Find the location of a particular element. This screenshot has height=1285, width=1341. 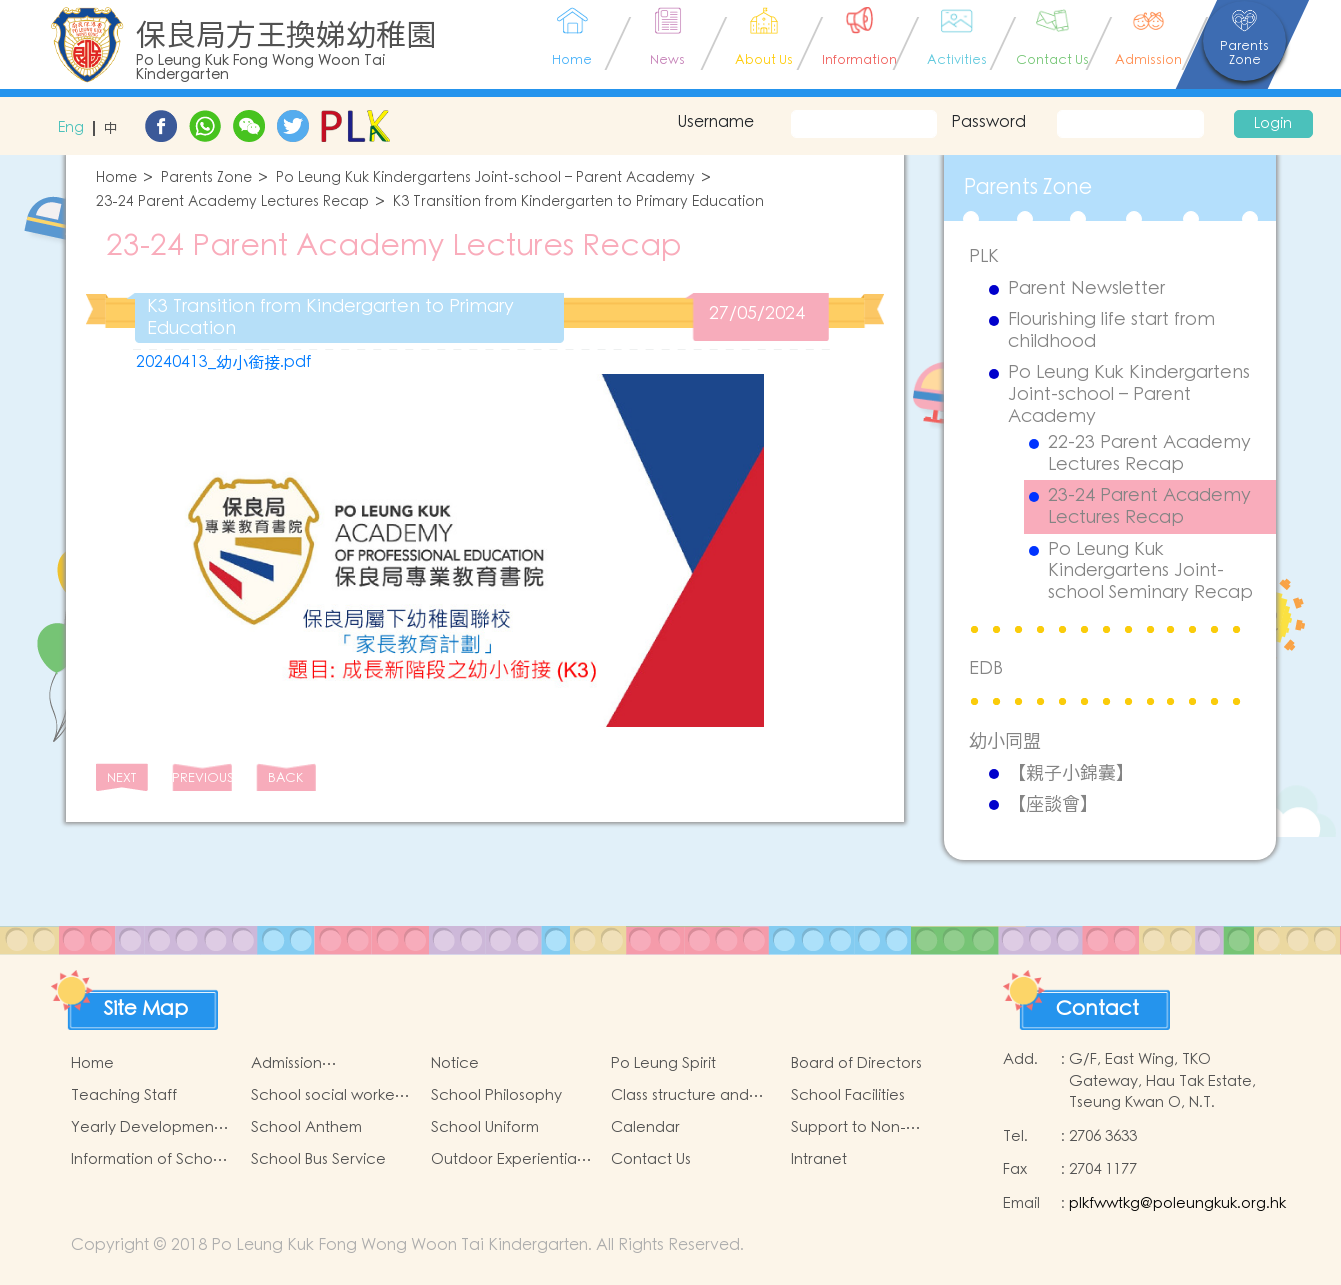

Po Leung Spirit is located at coordinates (663, 1063).